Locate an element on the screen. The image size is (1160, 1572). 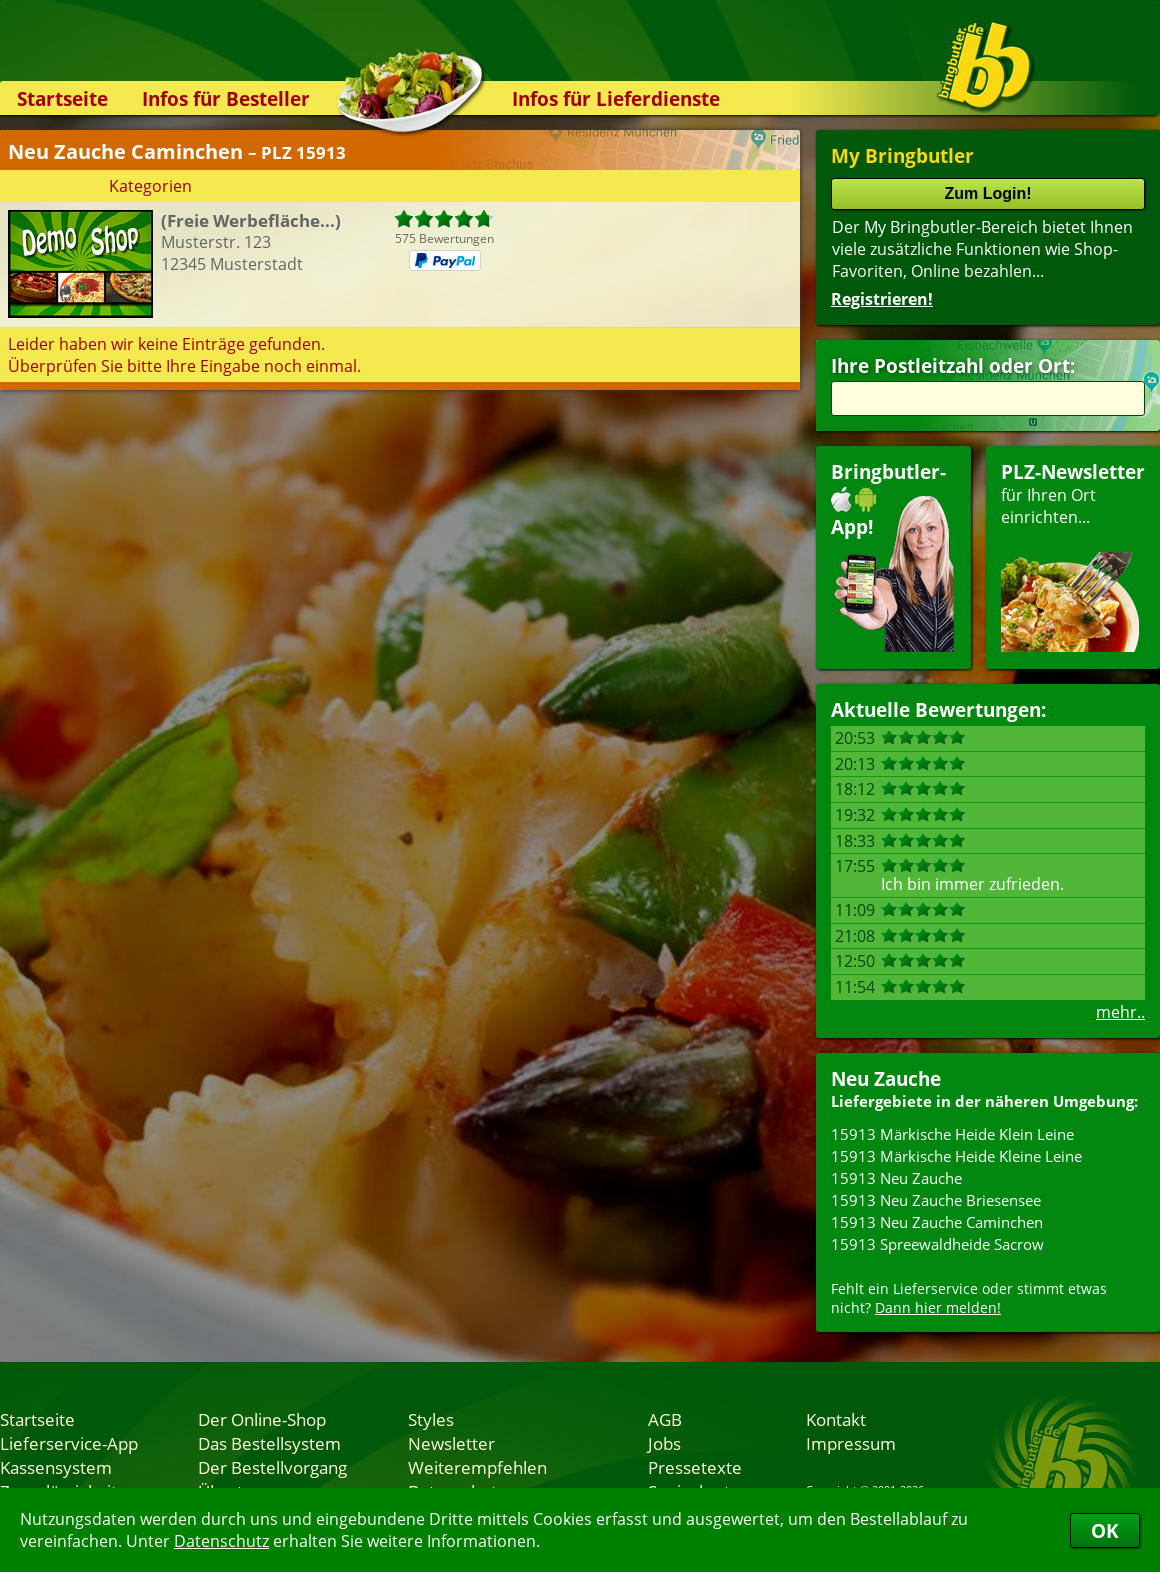
Newsletter is located at coordinates (451, 1443).